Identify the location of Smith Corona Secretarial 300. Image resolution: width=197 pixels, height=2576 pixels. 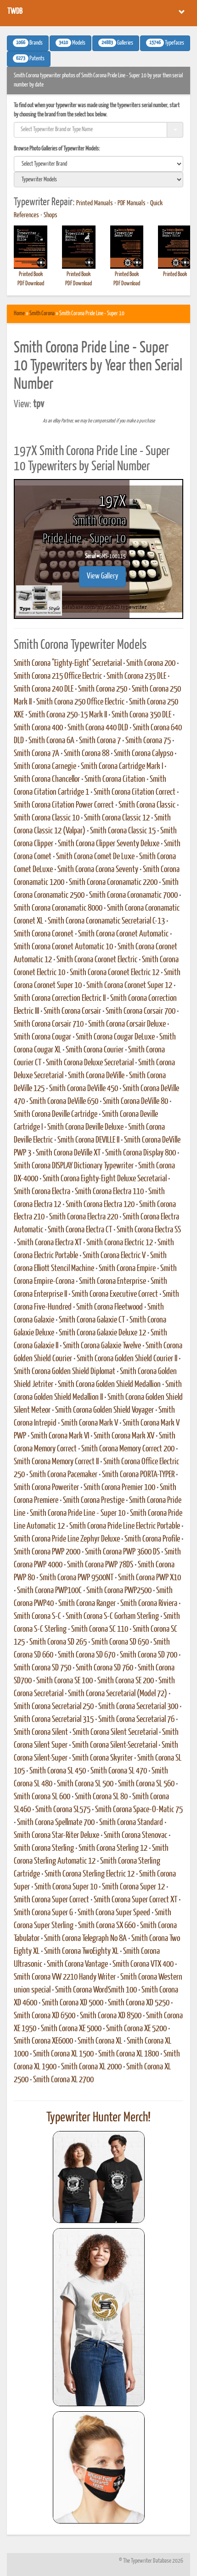
(138, 1707).